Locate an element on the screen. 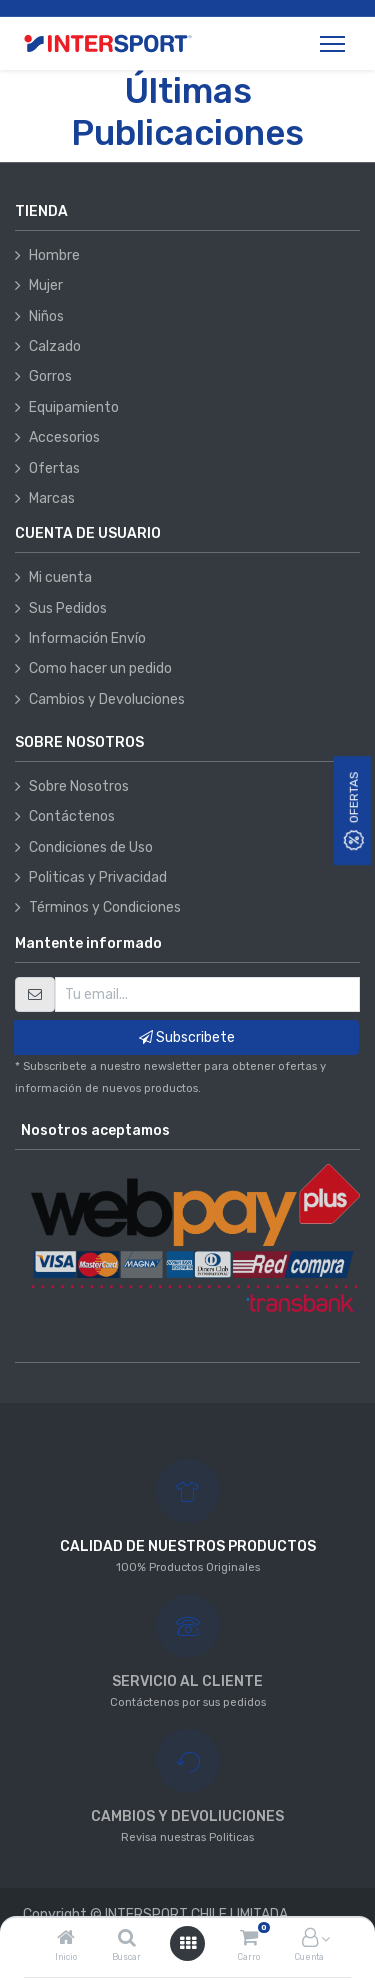  Mi cuenta is located at coordinates (60, 577).